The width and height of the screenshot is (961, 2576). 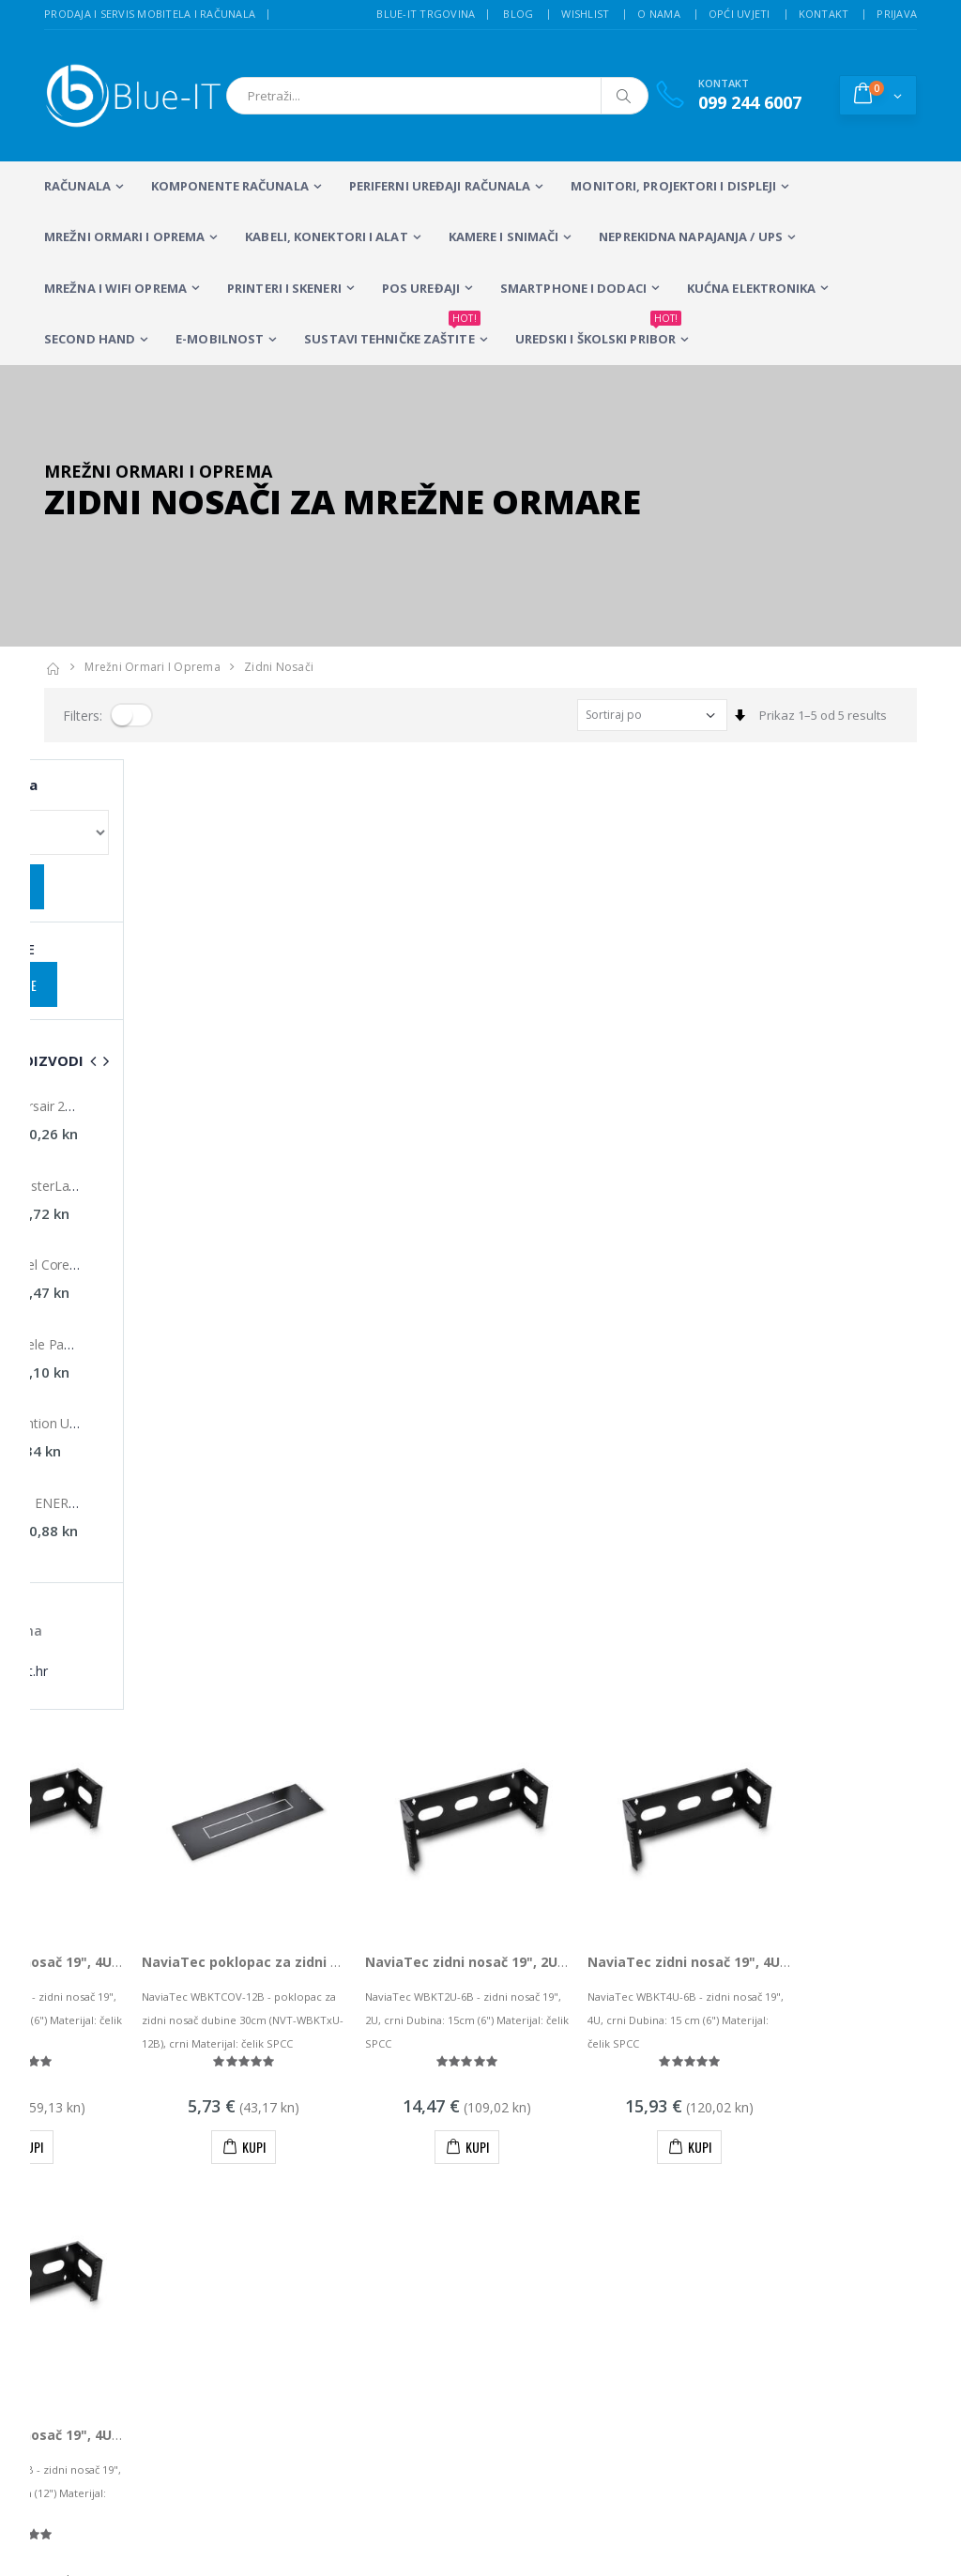 What do you see at coordinates (427, 2196) in the screenshot?
I see `Multifunkcijski Laserski Printeri` at bounding box center [427, 2196].